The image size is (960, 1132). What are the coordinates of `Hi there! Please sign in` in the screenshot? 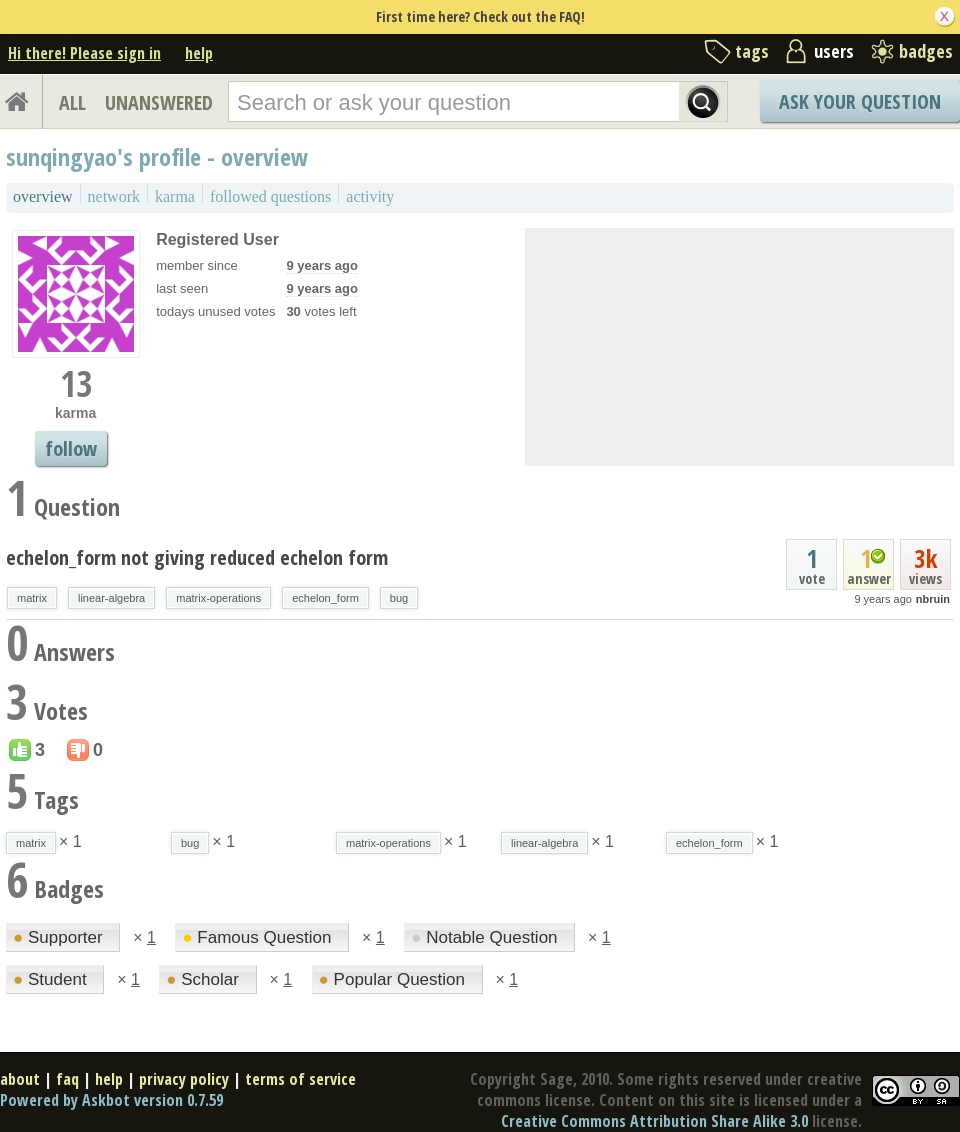 It's located at (84, 53).